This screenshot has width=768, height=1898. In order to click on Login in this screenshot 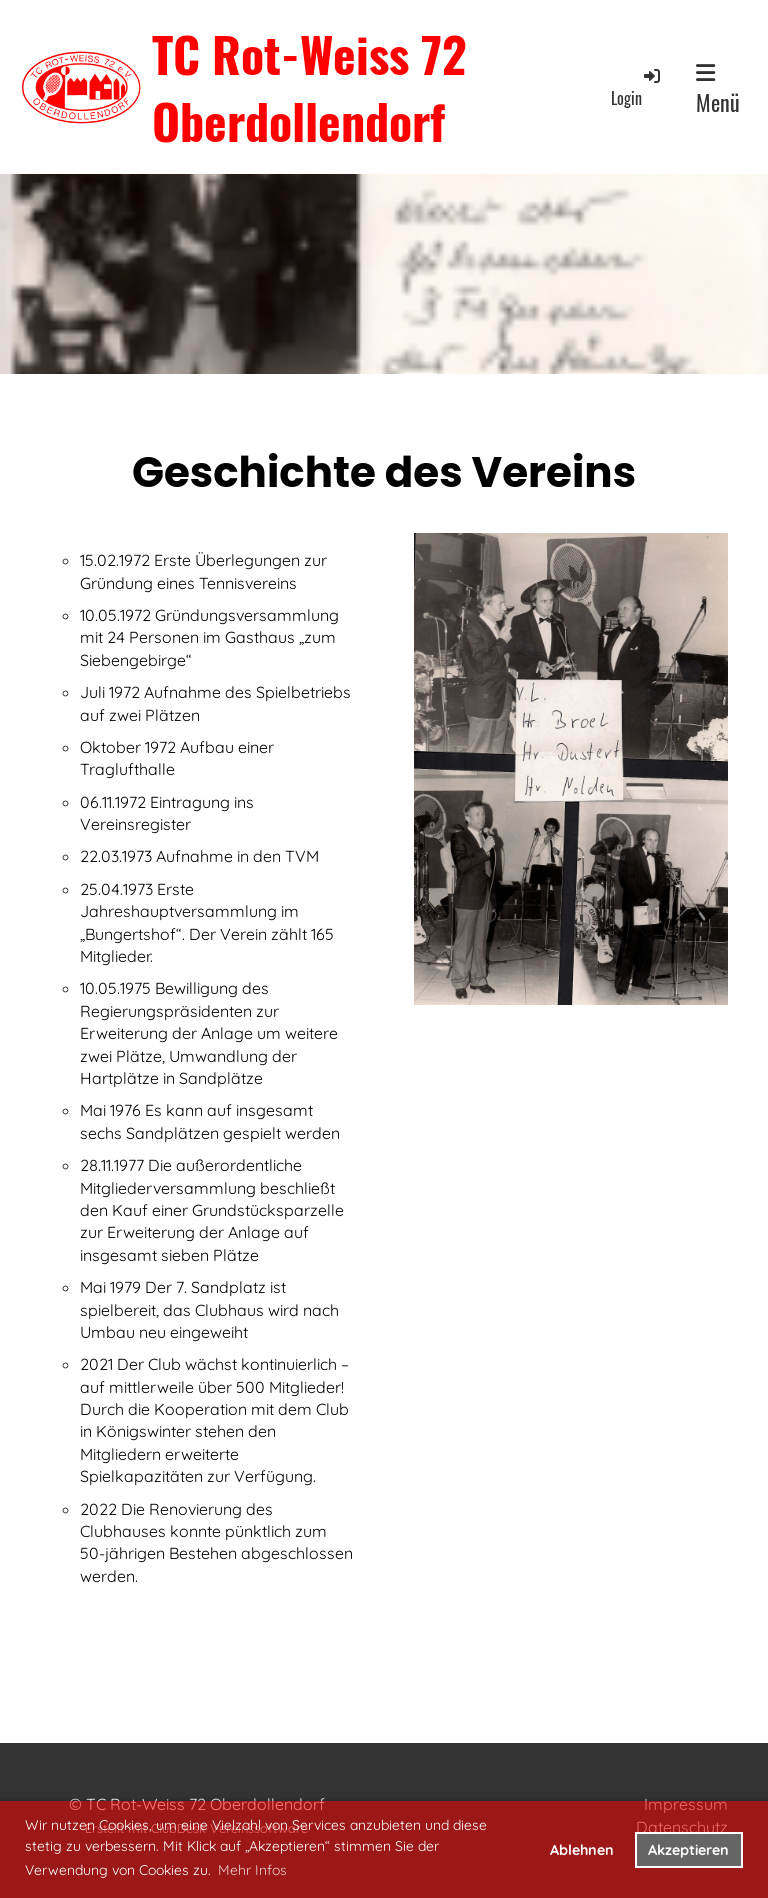, I will do `click(637, 87)`.